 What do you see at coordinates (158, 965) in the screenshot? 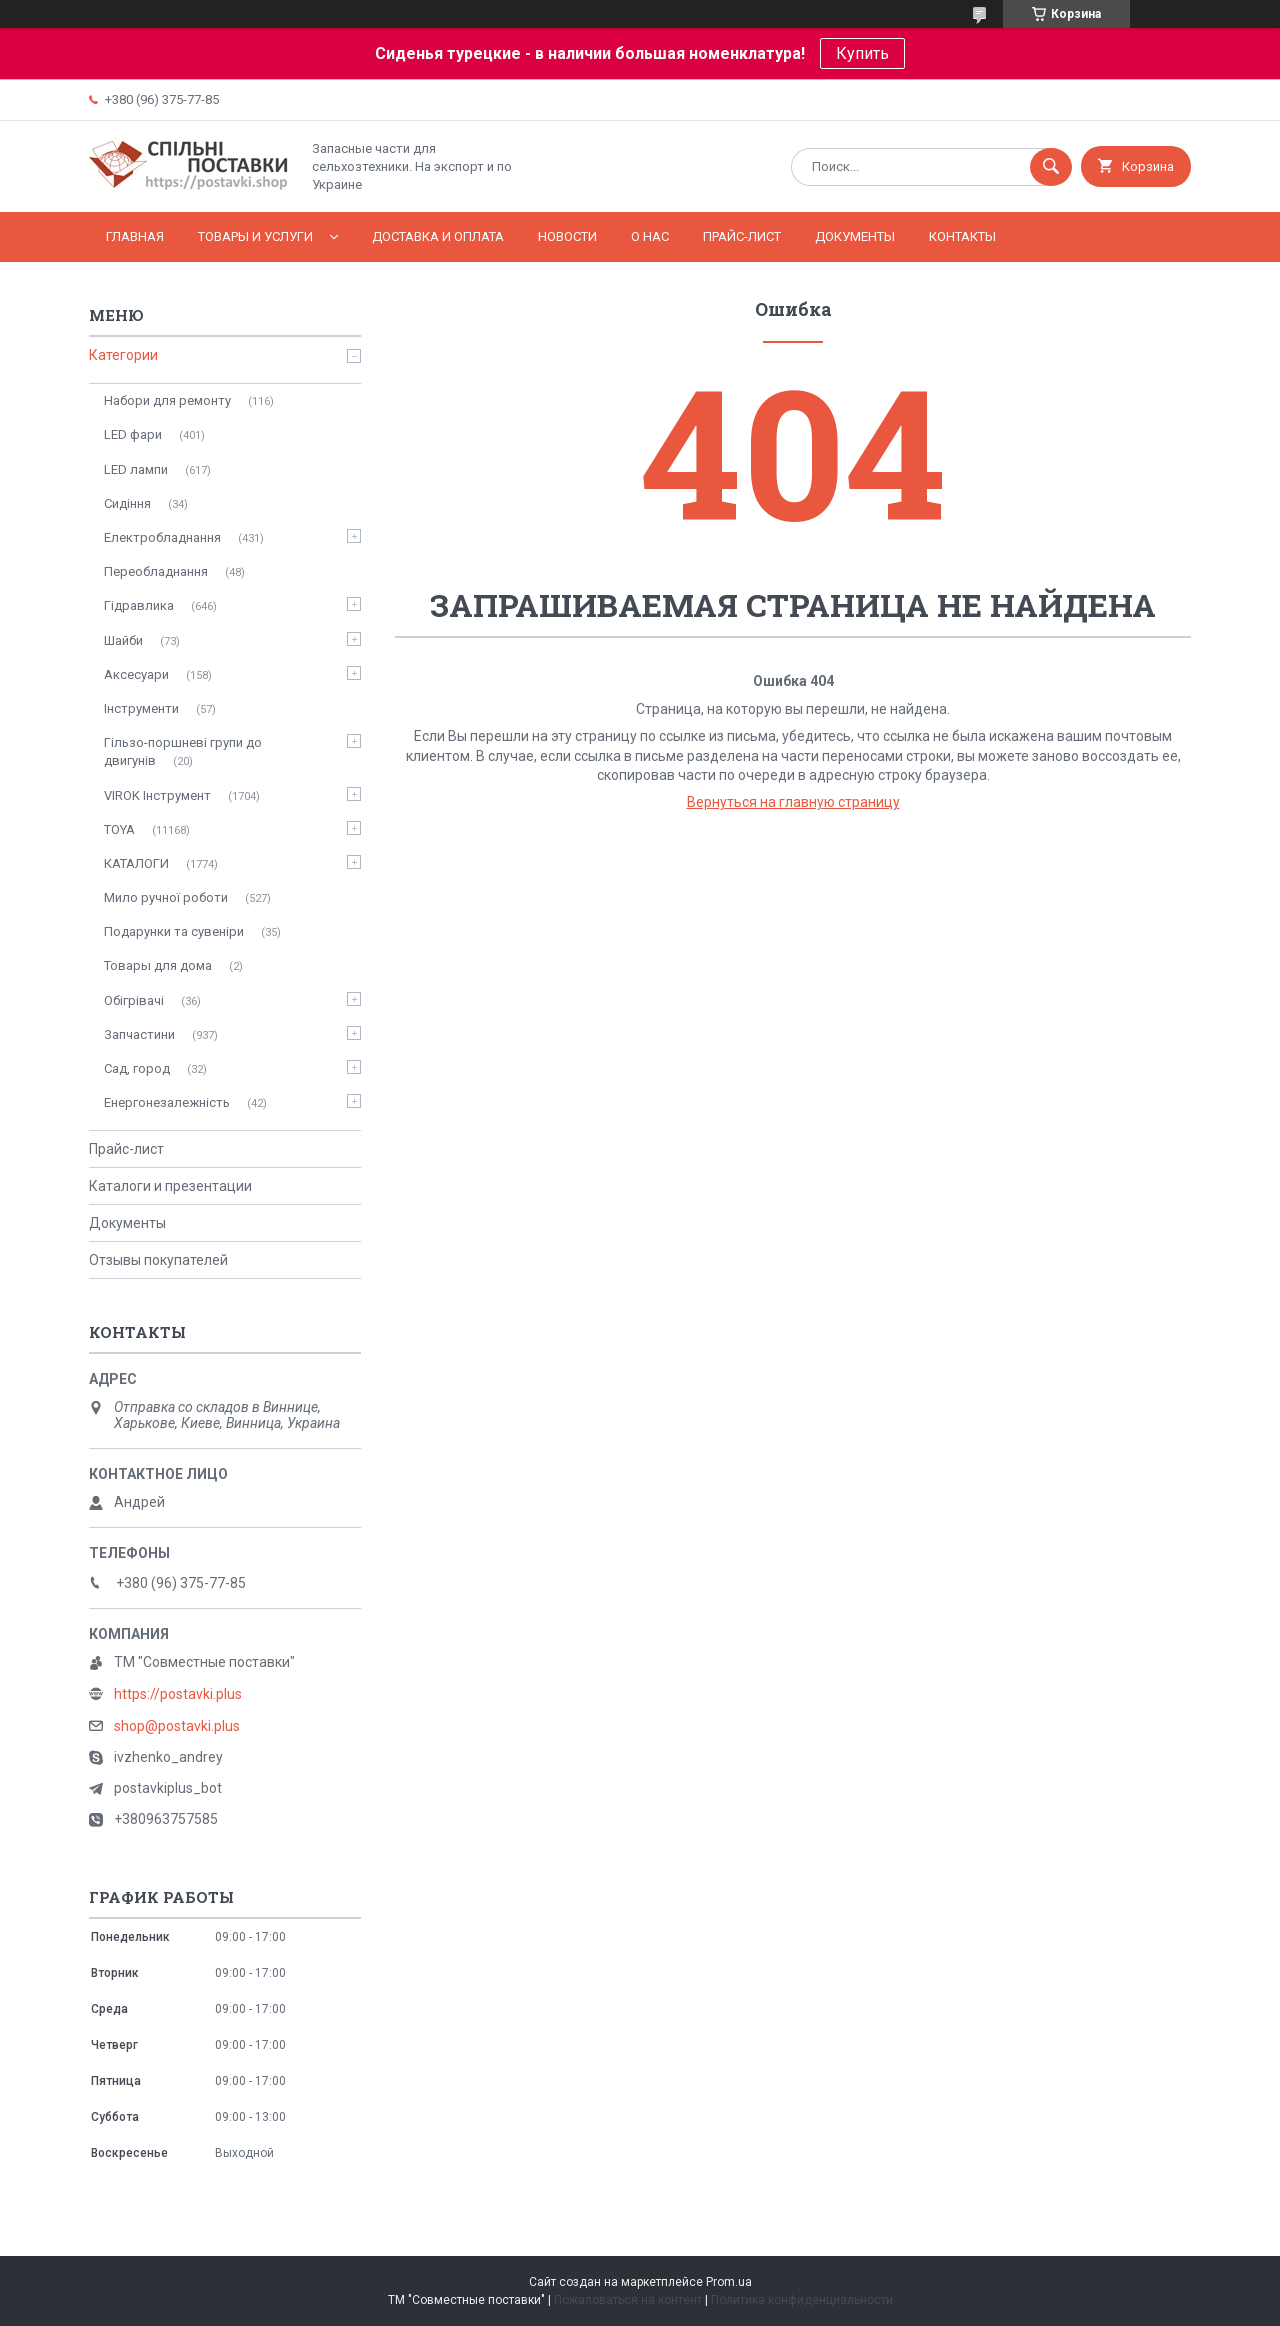
I see `Товары для дома` at bounding box center [158, 965].